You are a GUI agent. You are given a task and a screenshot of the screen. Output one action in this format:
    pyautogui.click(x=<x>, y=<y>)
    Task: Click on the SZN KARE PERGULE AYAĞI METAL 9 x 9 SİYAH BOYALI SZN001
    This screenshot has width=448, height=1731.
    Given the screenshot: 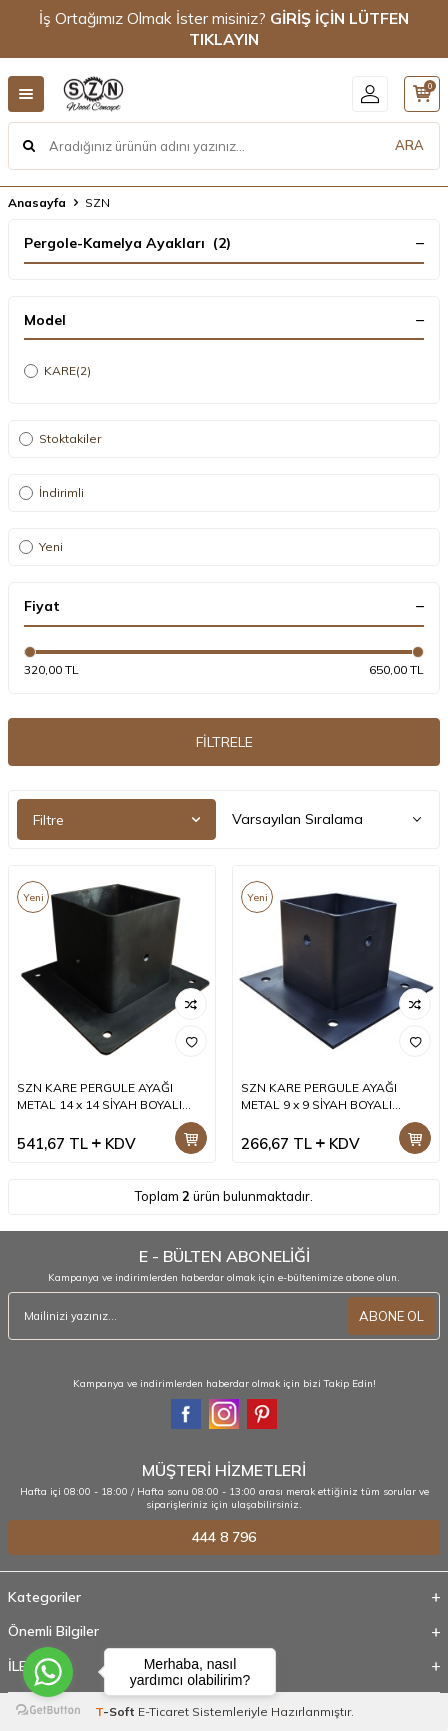 What is the action you would take?
    pyautogui.click(x=319, y=1096)
    